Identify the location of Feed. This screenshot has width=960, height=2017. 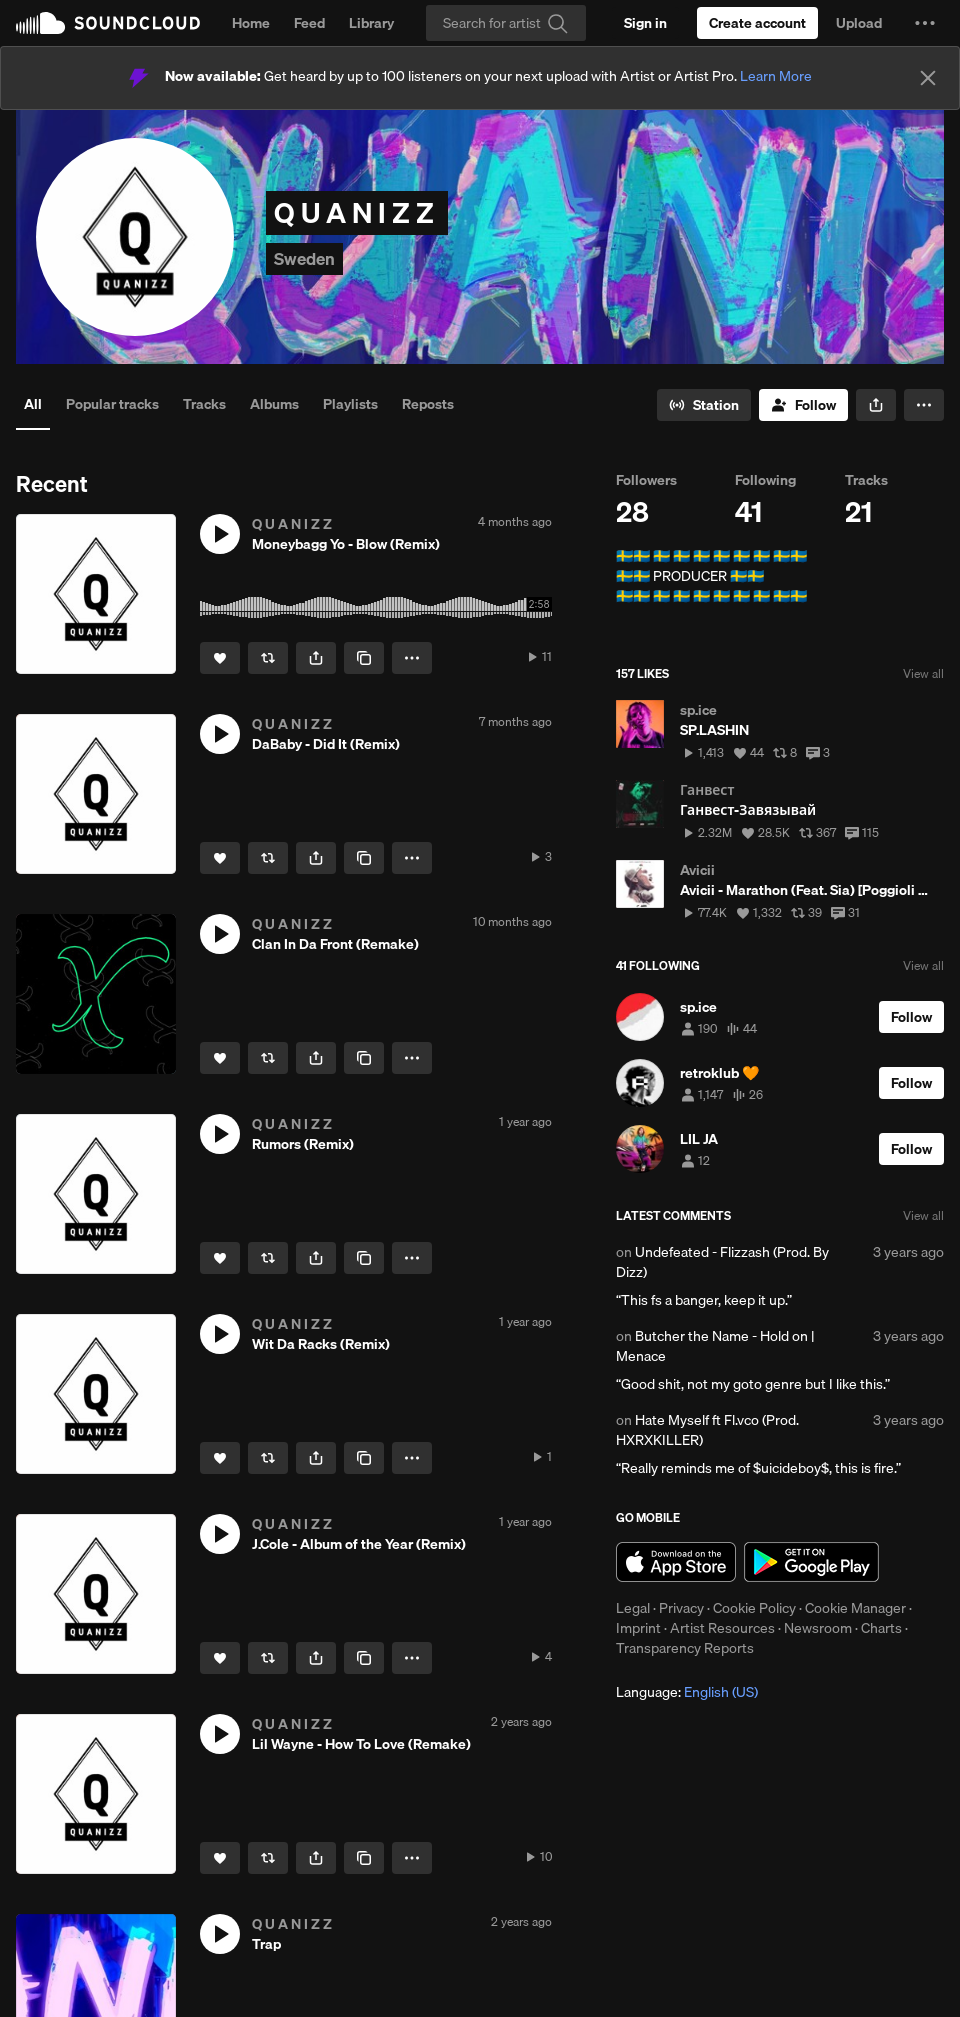
(309, 23).